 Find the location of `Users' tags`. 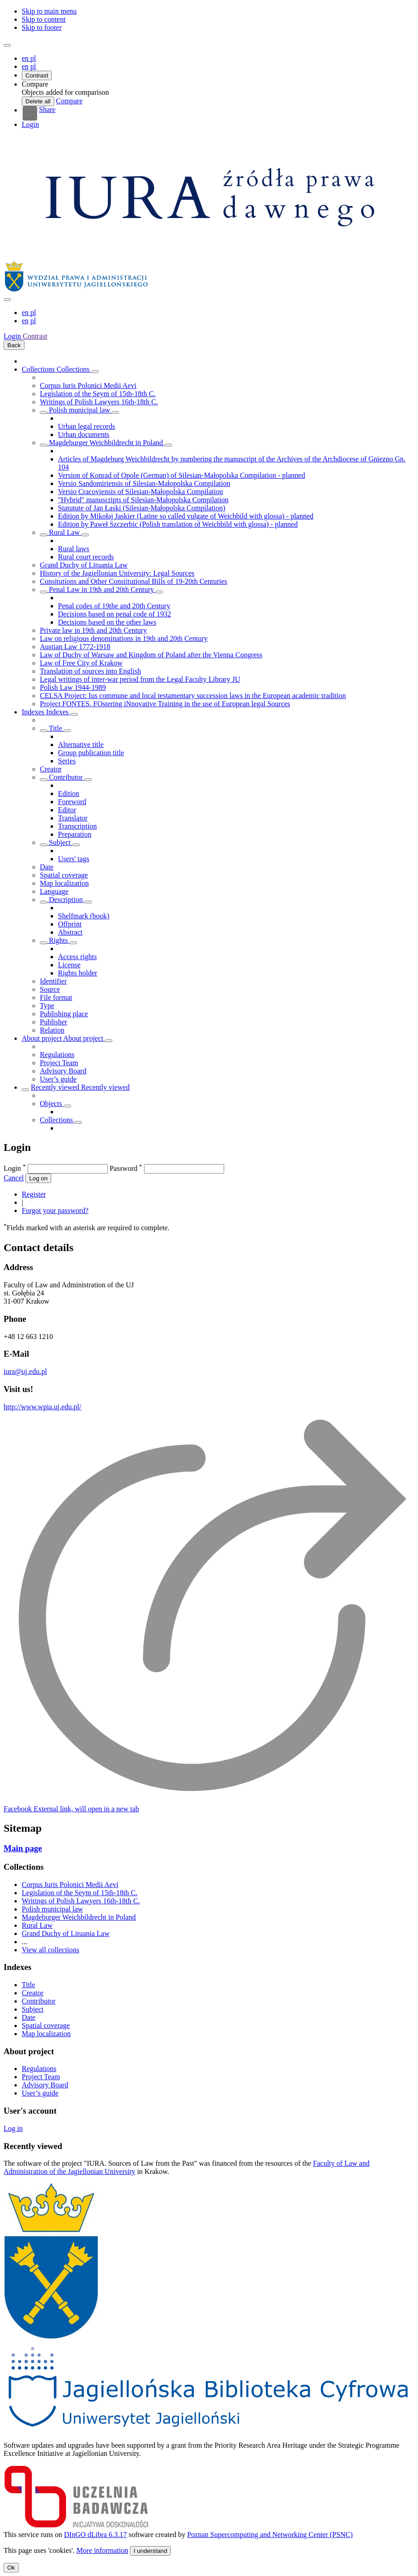

Users' tags is located at coordinates (73, 859).